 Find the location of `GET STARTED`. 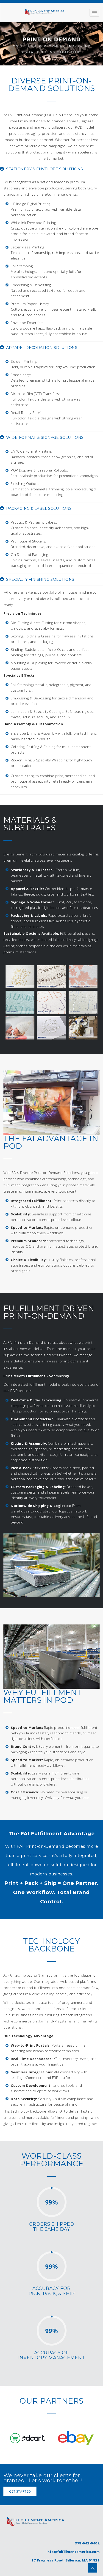

GET STARTED is located at coordinates (20, 2491).